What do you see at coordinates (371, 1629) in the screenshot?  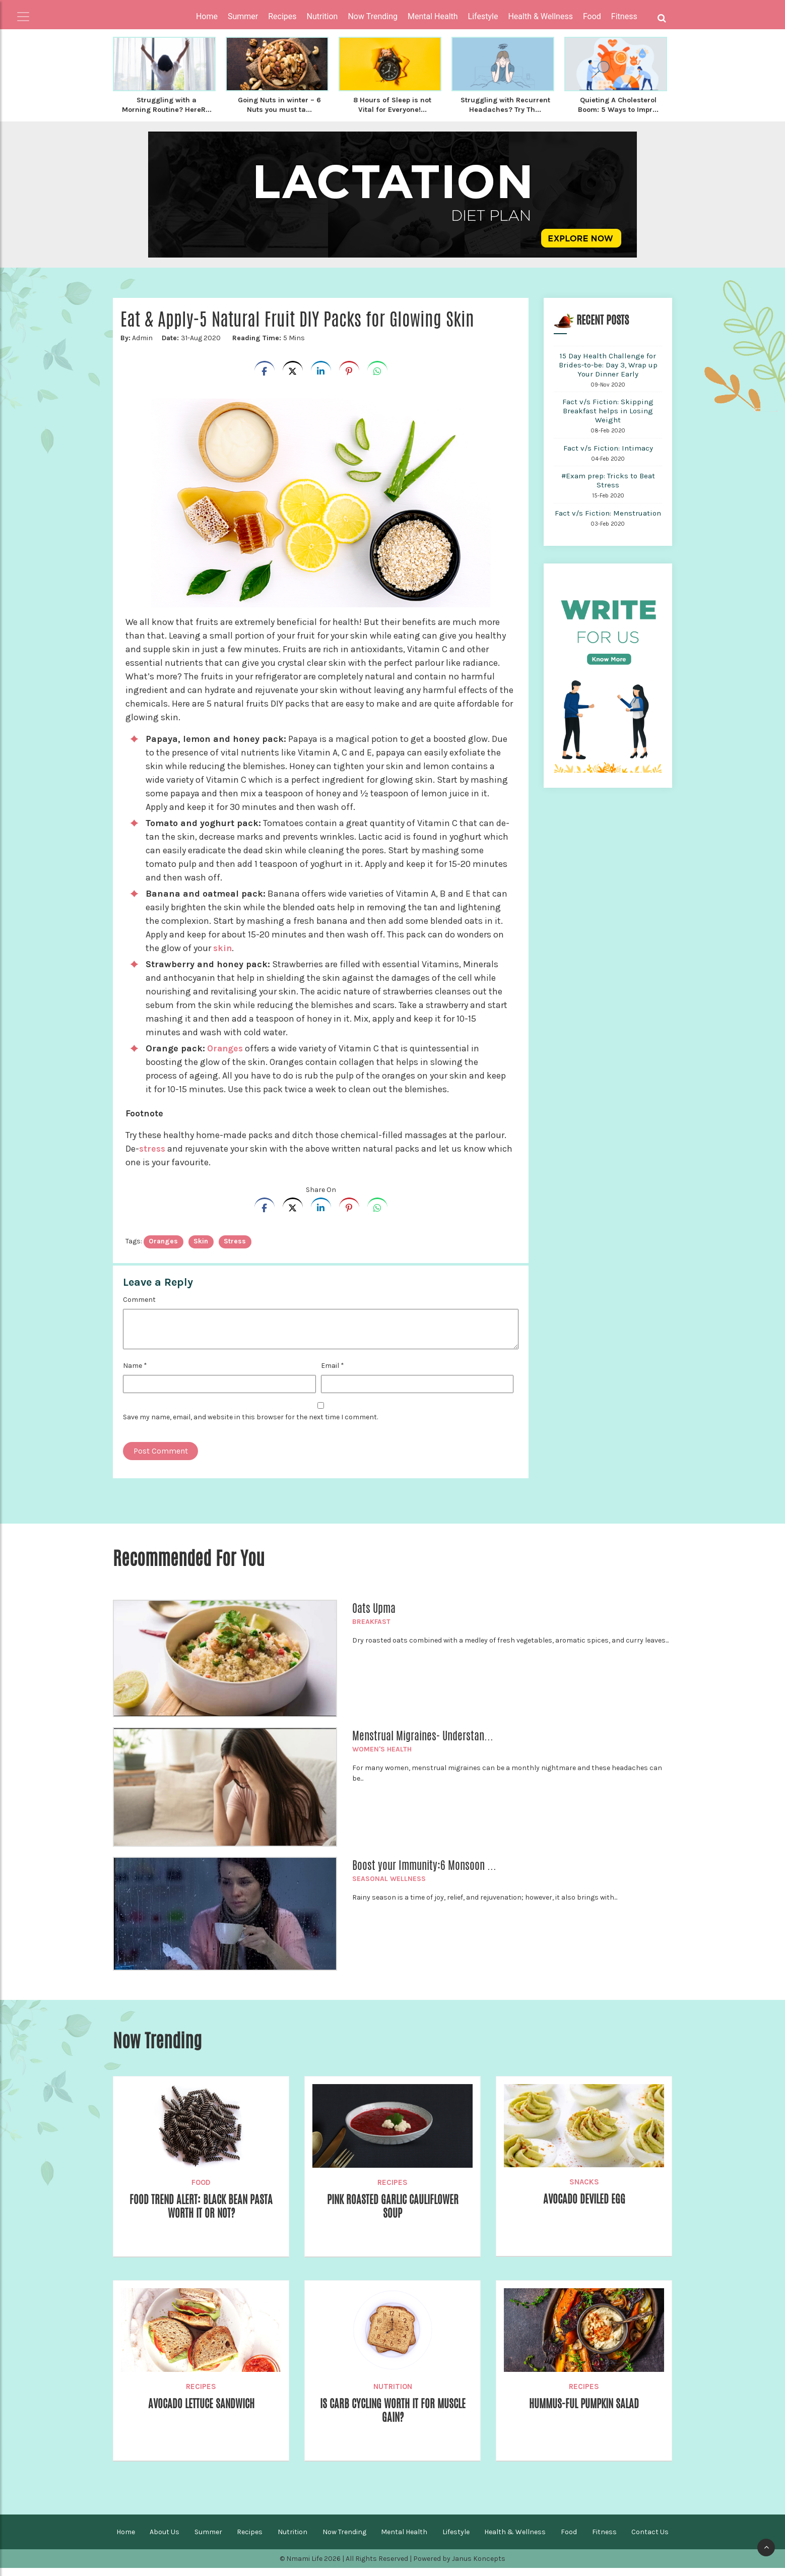 I see `Breakfast` at bounding box center [371, 1629].